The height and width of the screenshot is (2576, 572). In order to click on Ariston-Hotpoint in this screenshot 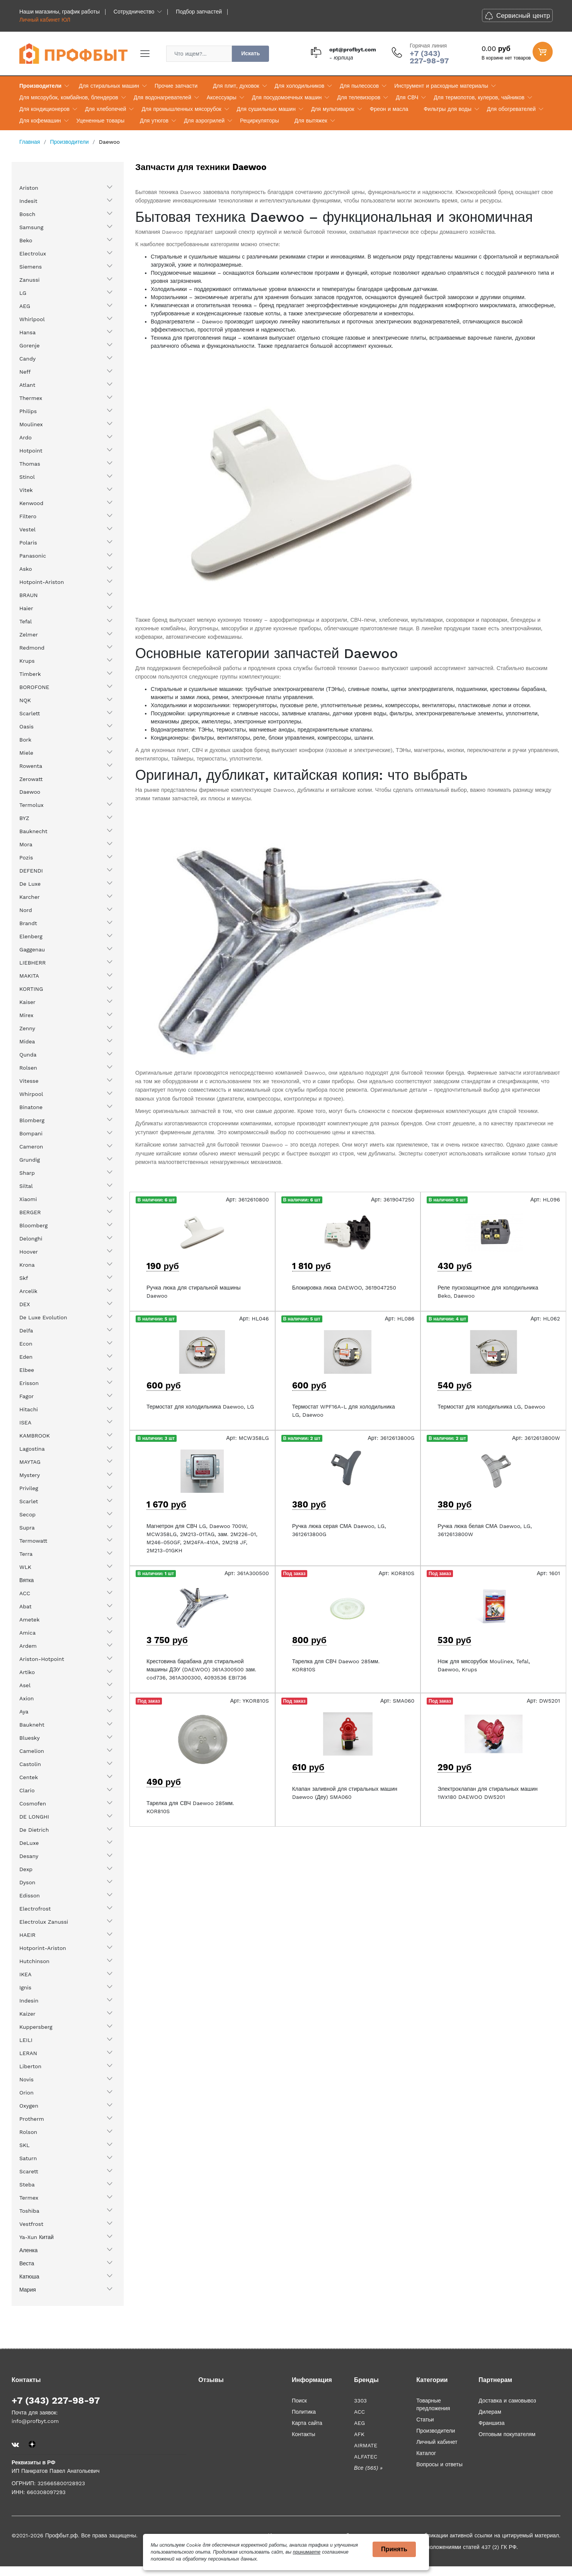, I will do `click(41, 1659)`.